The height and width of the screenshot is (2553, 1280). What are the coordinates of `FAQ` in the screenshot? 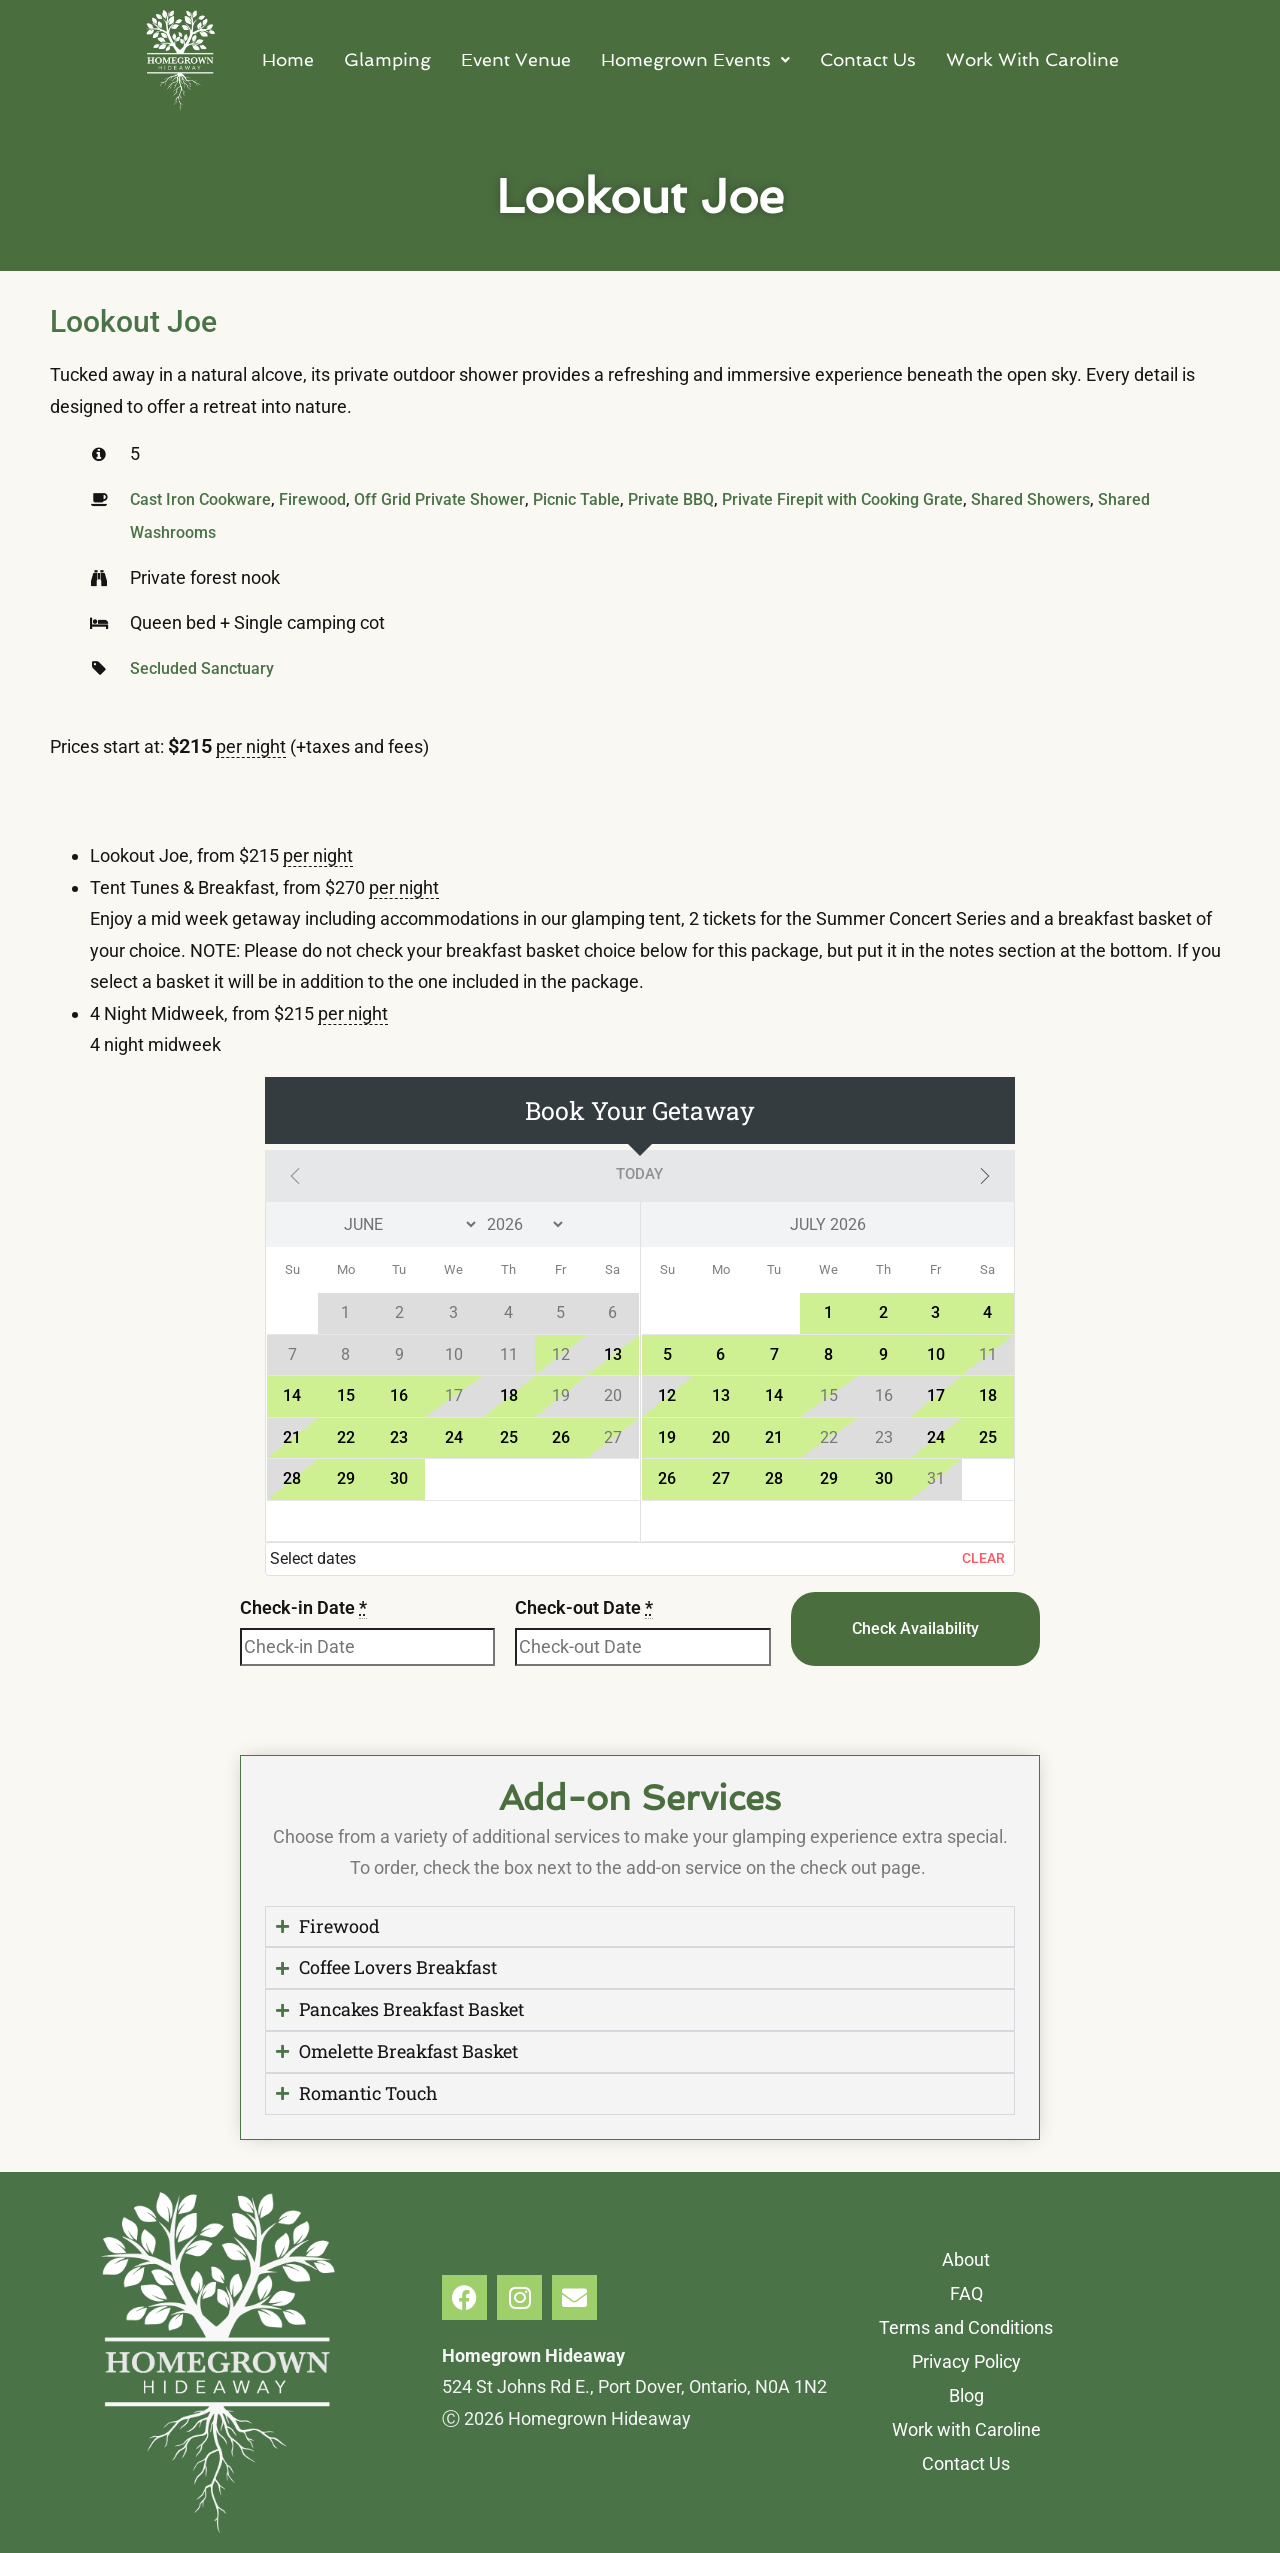 It's located at (966, 2293).